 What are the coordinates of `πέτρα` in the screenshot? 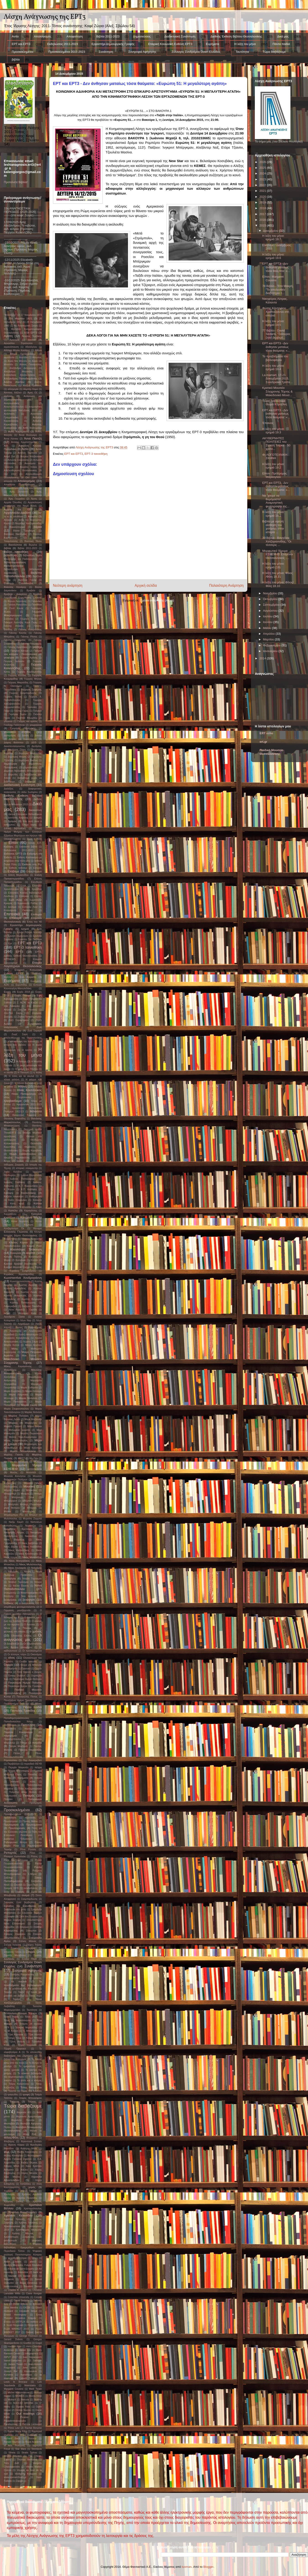 It's located at (38, 1767).